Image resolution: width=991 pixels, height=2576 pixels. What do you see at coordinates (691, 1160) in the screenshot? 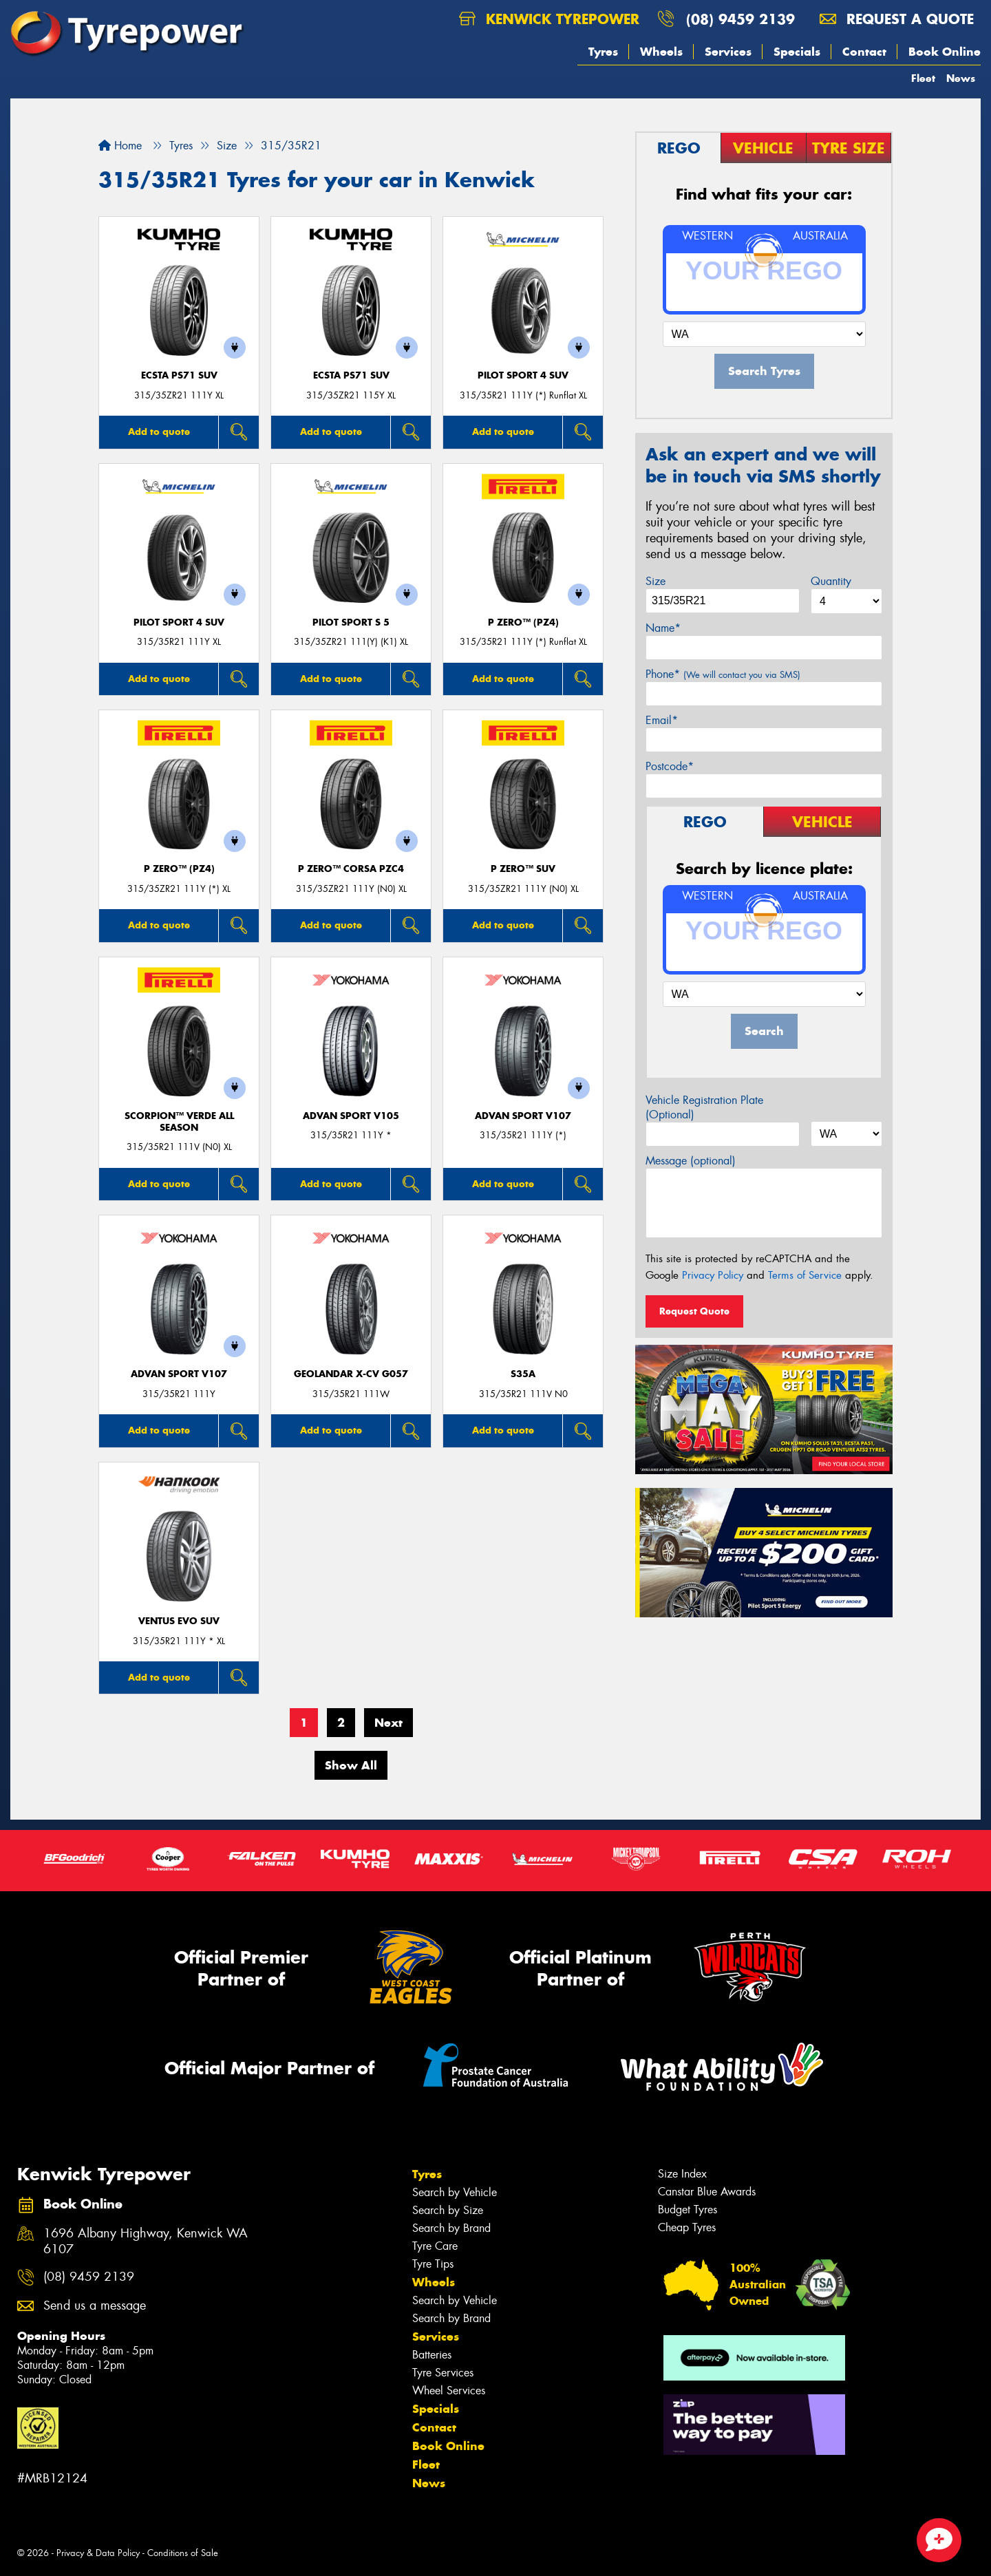
I see `Message (optional)` at bounding box center [691, 1160].